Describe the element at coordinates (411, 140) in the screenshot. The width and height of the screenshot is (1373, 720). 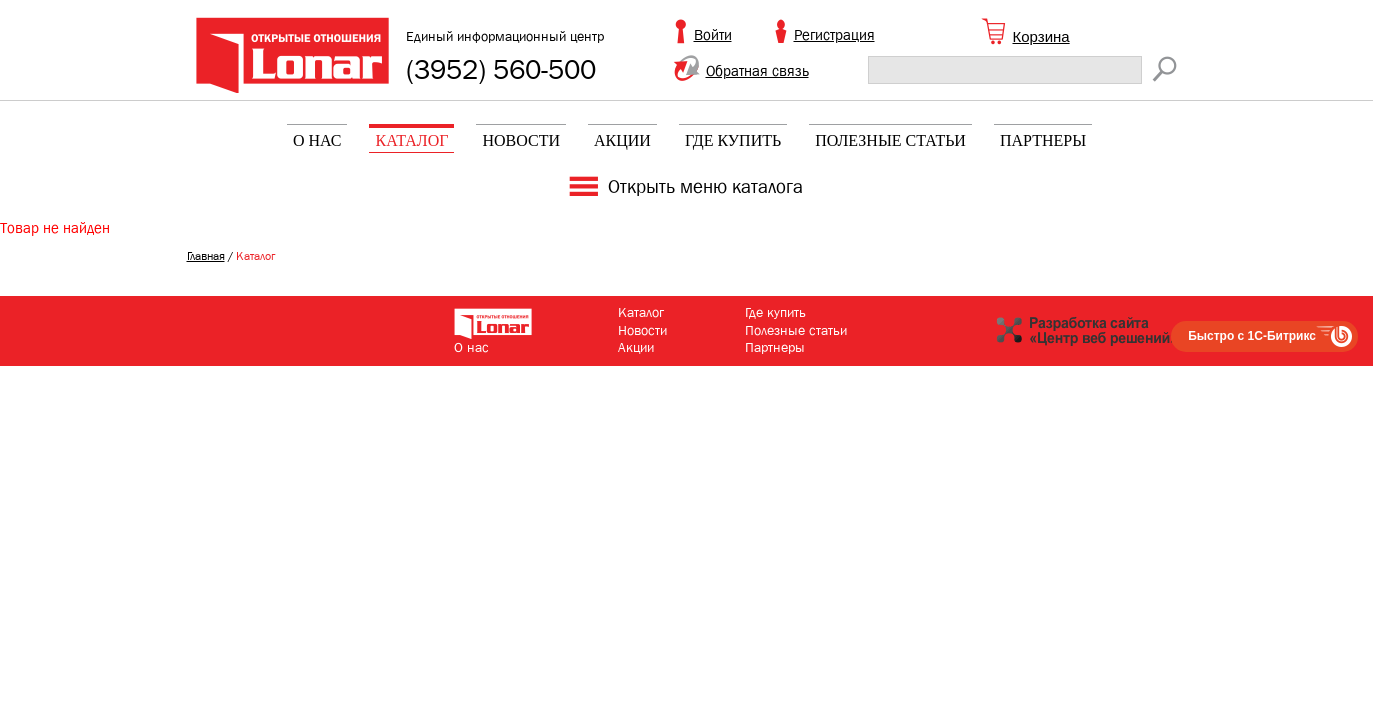
I see `Каталог` at that location.